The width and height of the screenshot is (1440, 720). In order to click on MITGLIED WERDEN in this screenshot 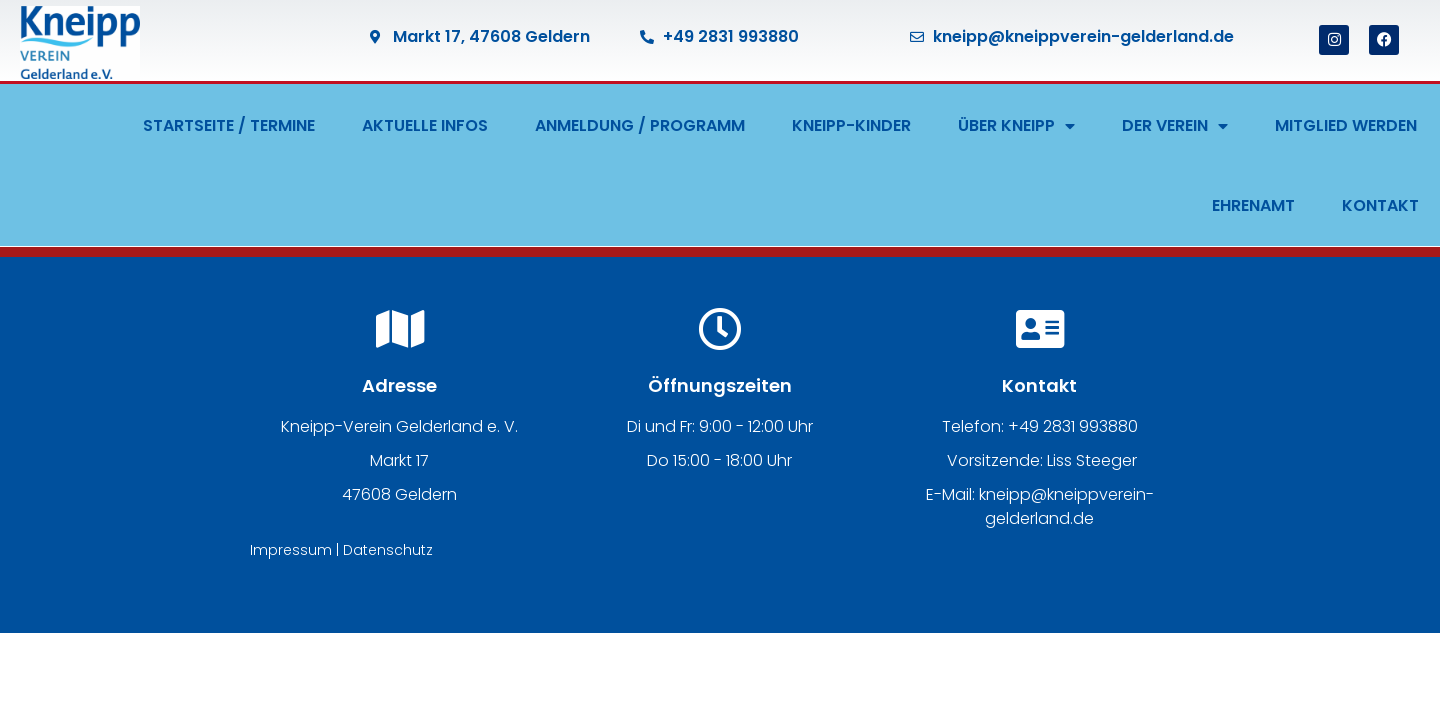, I will do `click(1346, 125)`.